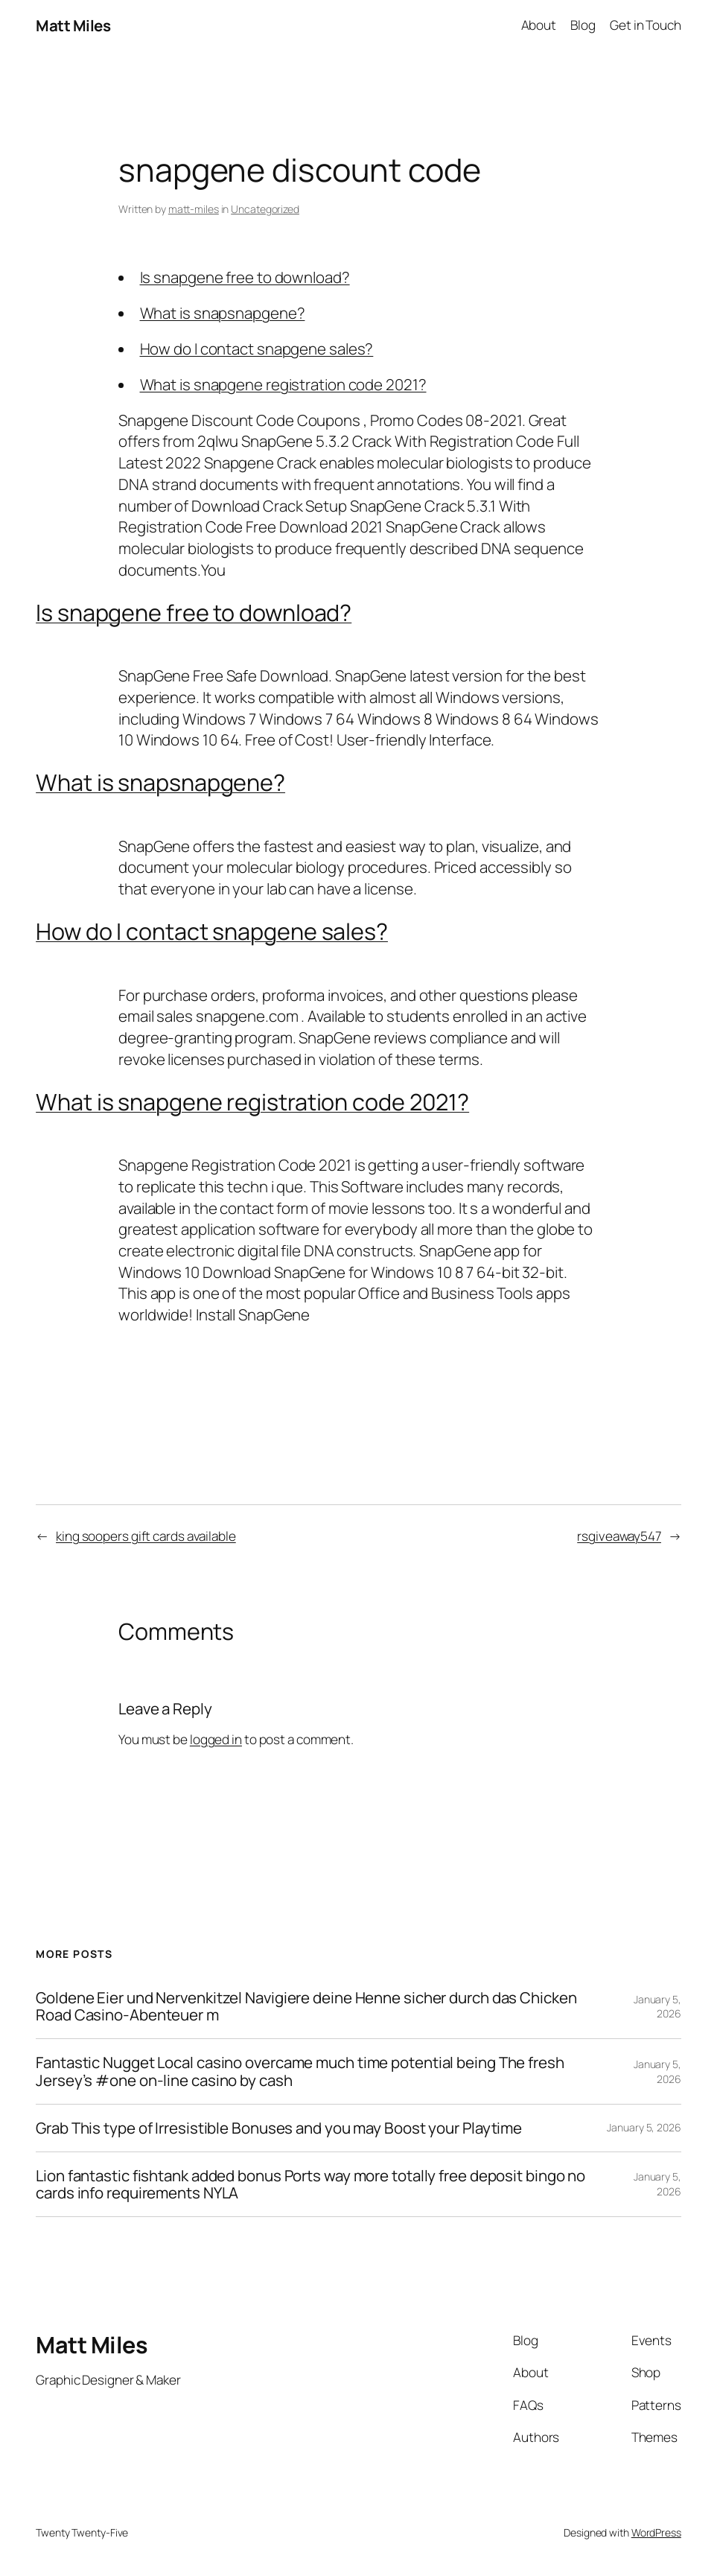 This screenshot has width=717, height=2576. What do you see at coordinates (310, 2184) in the screenshot?
I see `Lion fantastic fishtank added bonus Ports way more totally free deposit bingo no cards info requirements NYLA` at bounding box center [310, 2184].